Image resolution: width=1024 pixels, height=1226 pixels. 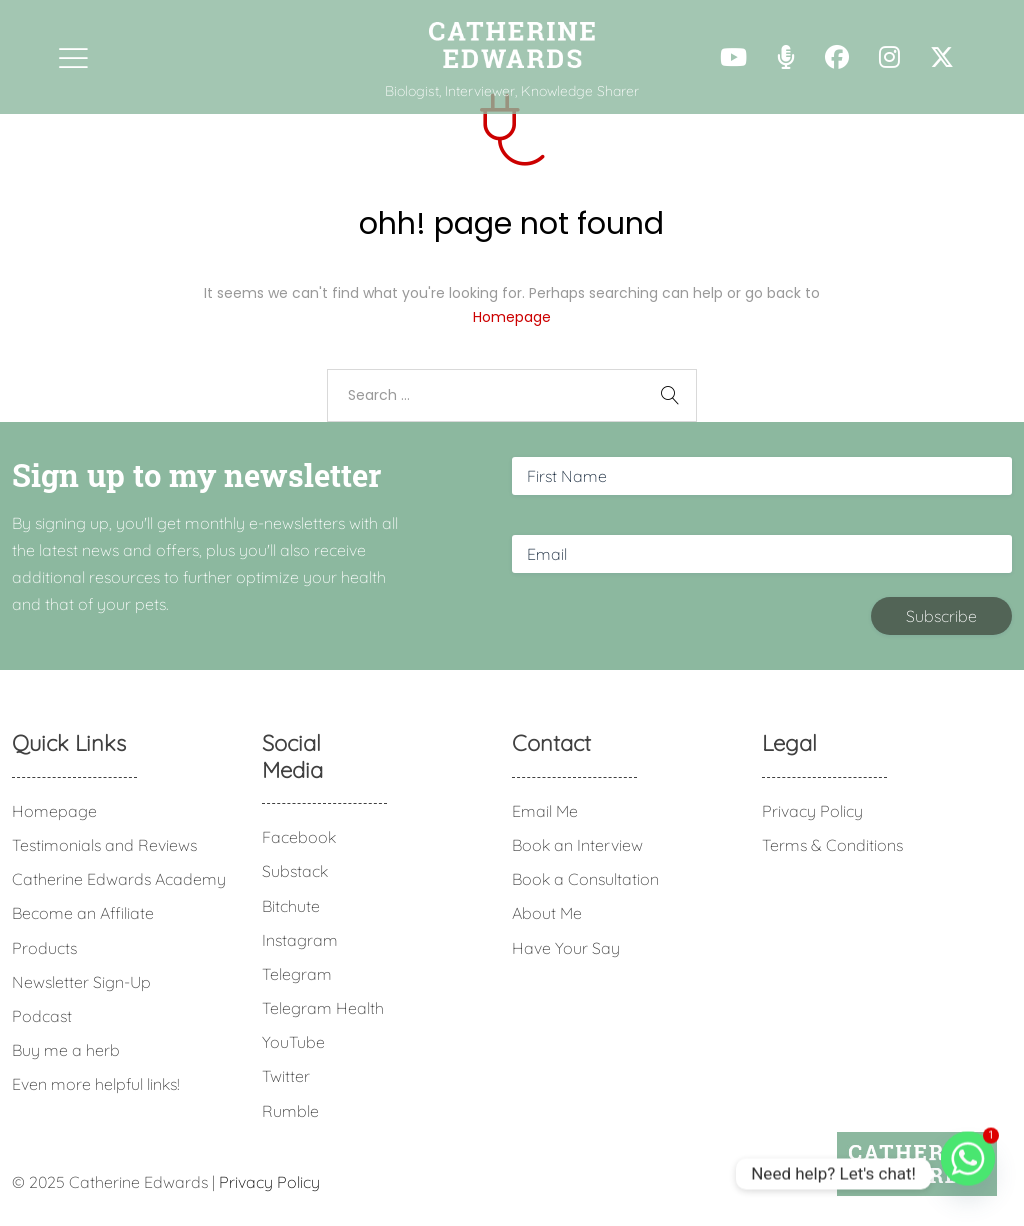 What do you see at coordinates (119, 879) in the screenshot?
I see `Catherine Edwards Academy` at bounding box center [119, 879].